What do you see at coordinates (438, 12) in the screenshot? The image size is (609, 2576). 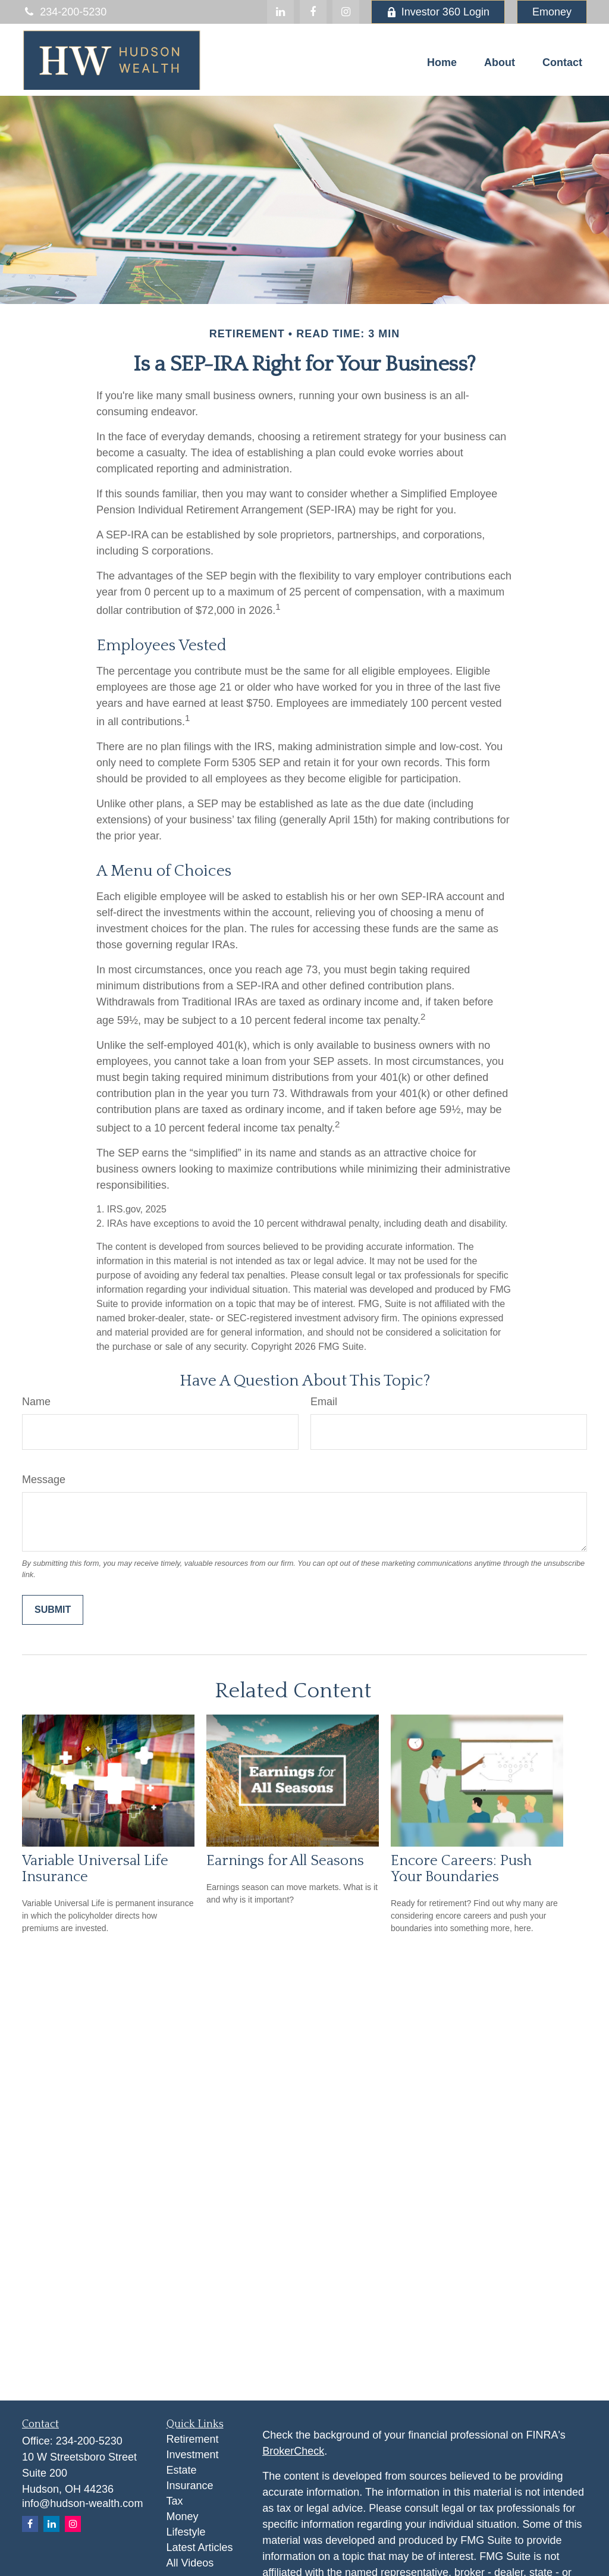 I see `Investor 360 Login` at bounding box center [438, 12].